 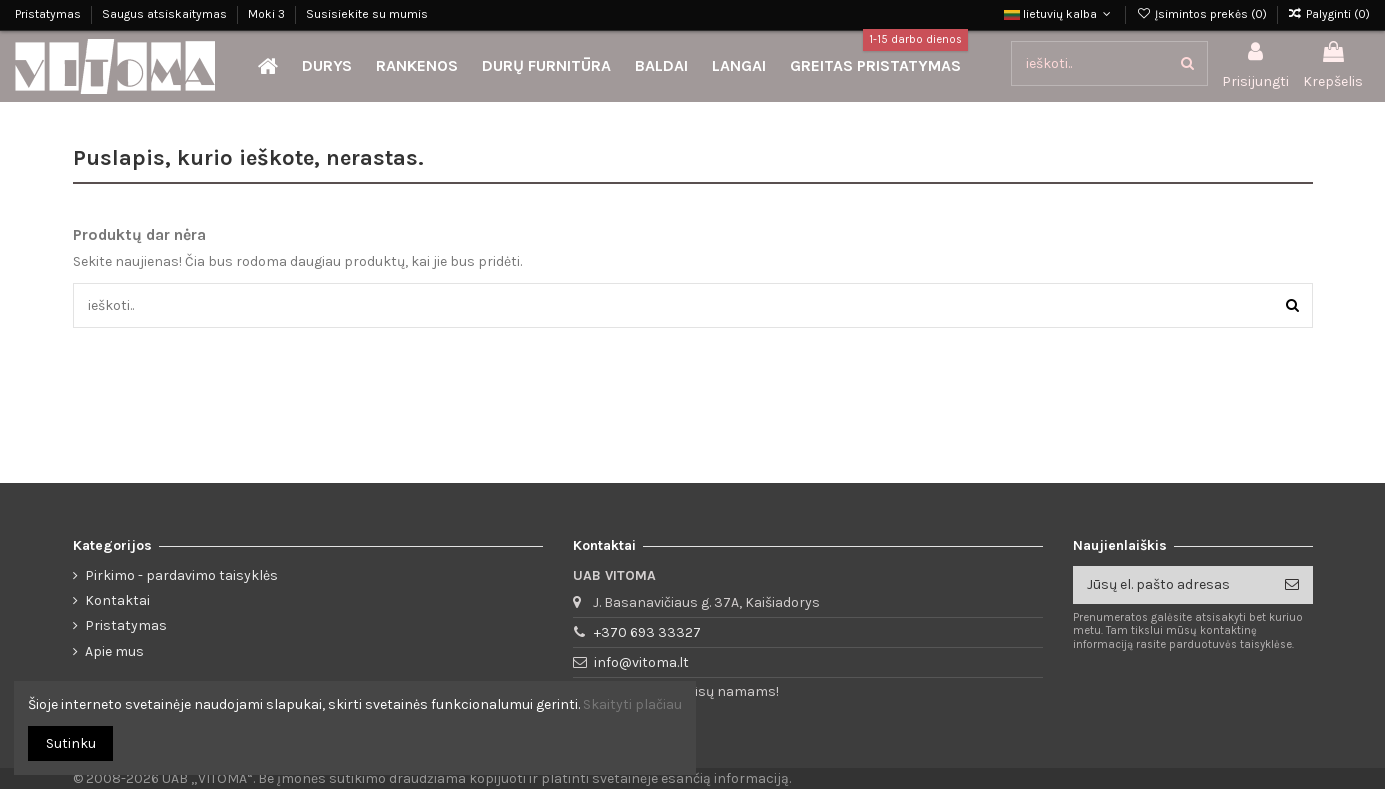 I want to click on [Jūsų el. pašto adresas], so click(x=1172, y=585).